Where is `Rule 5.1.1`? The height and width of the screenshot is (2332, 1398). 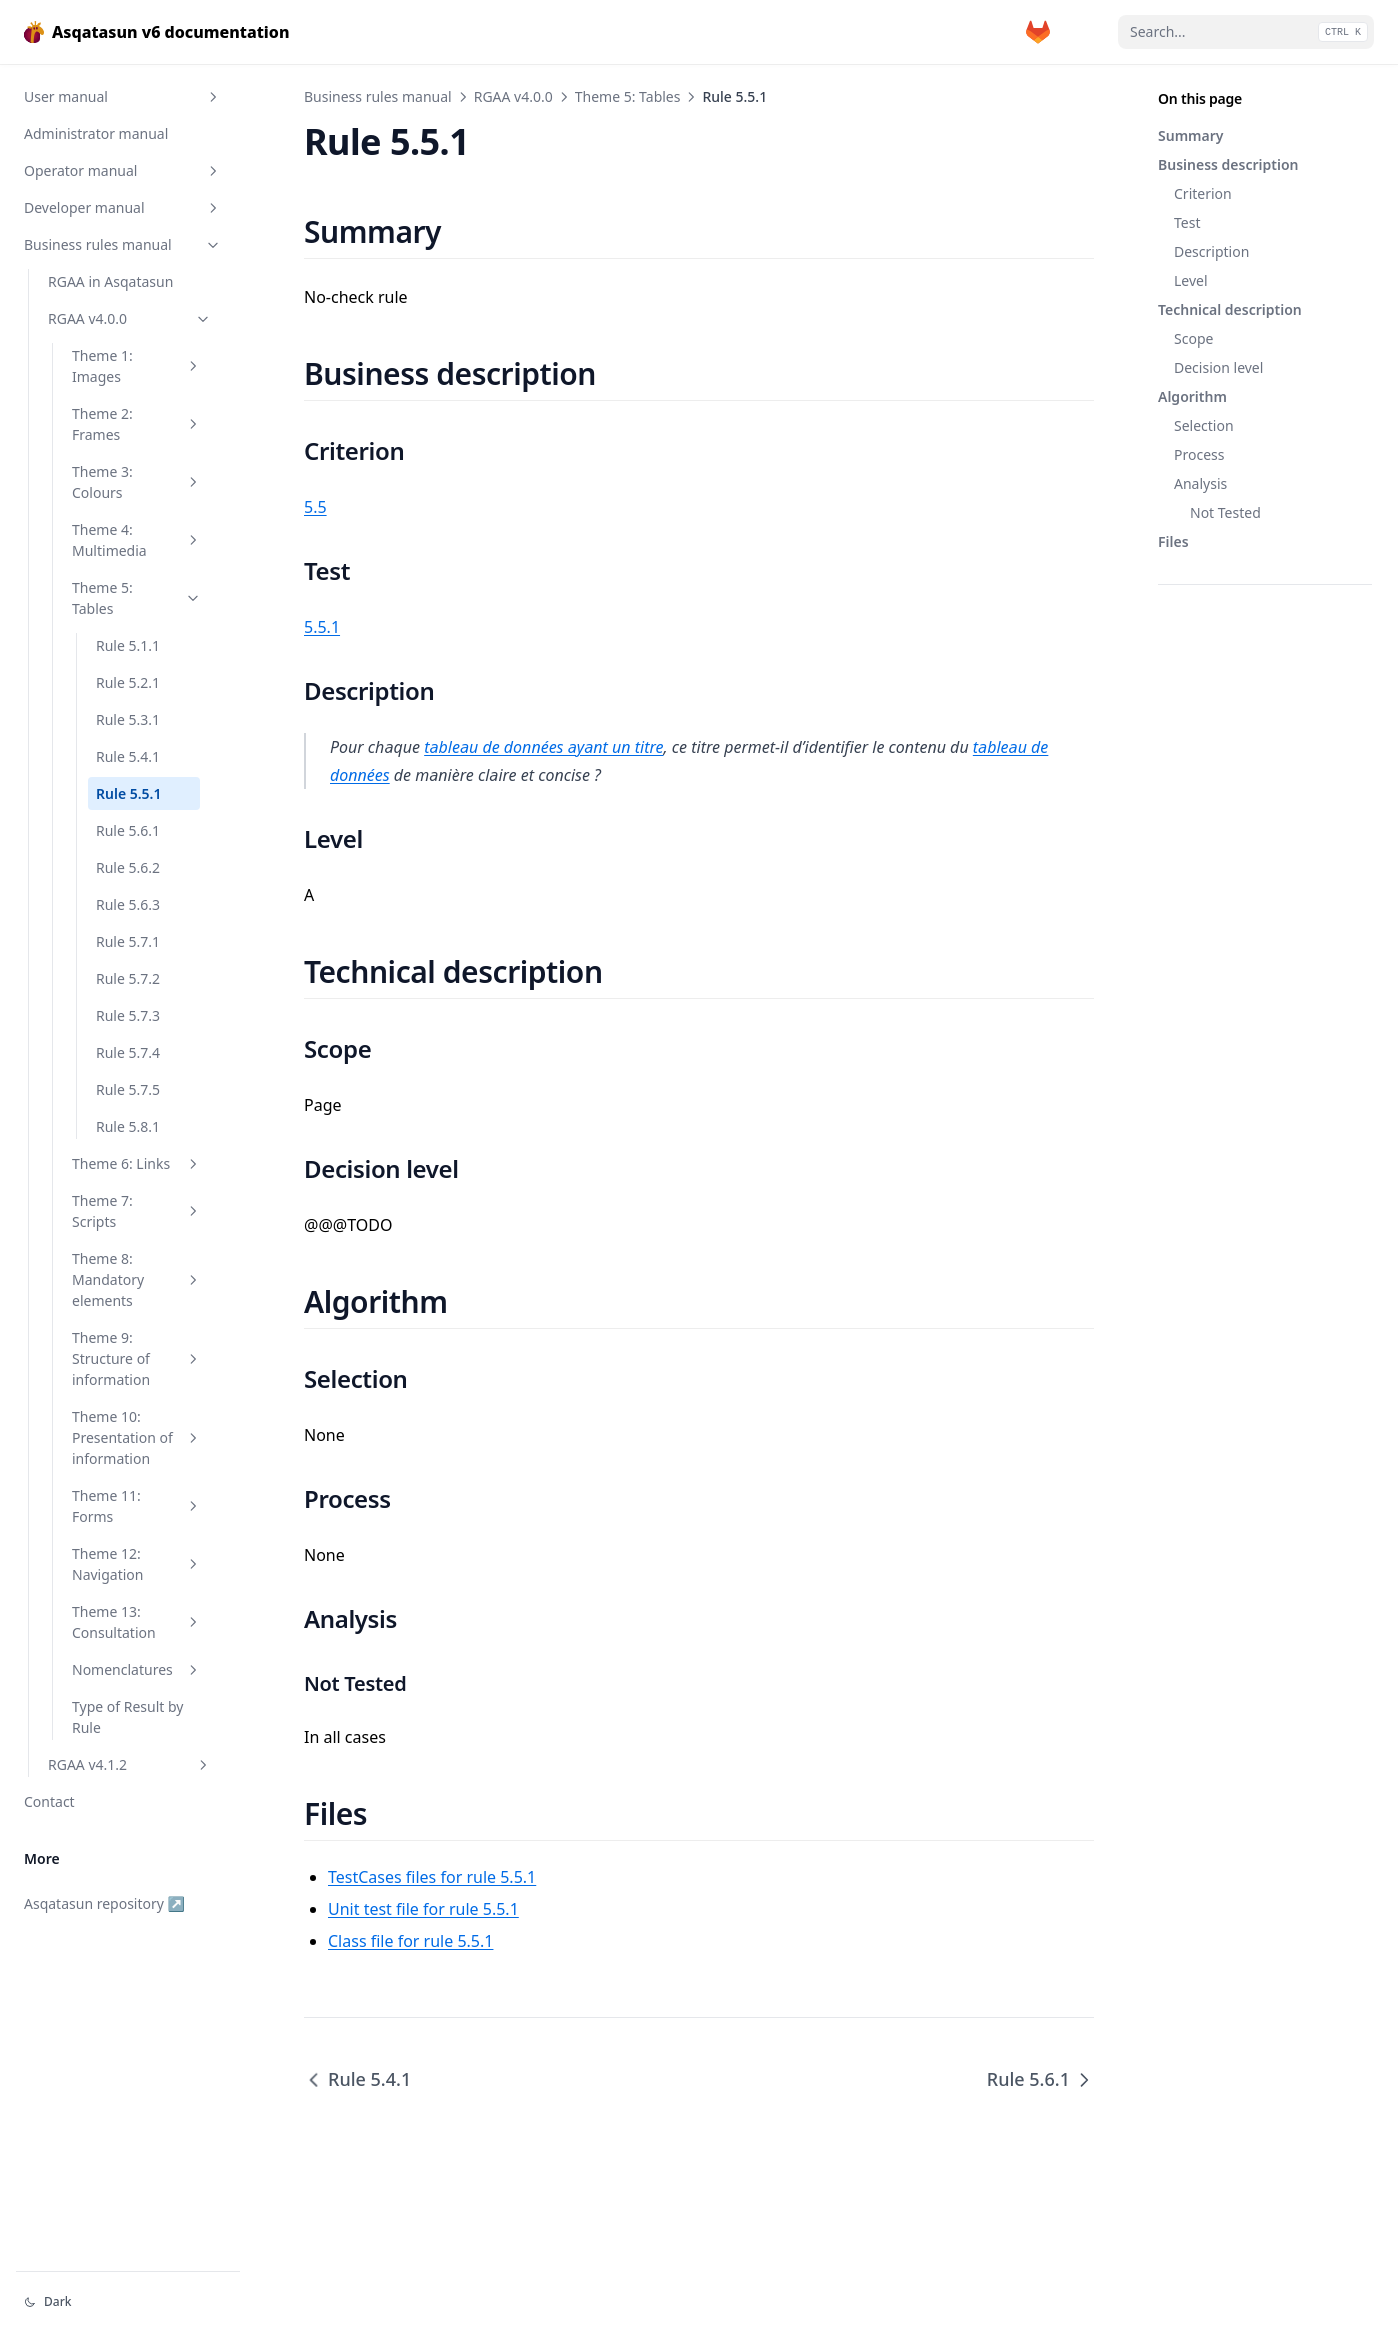 Rule 5.1.1 is located at coordinates (128, 645).